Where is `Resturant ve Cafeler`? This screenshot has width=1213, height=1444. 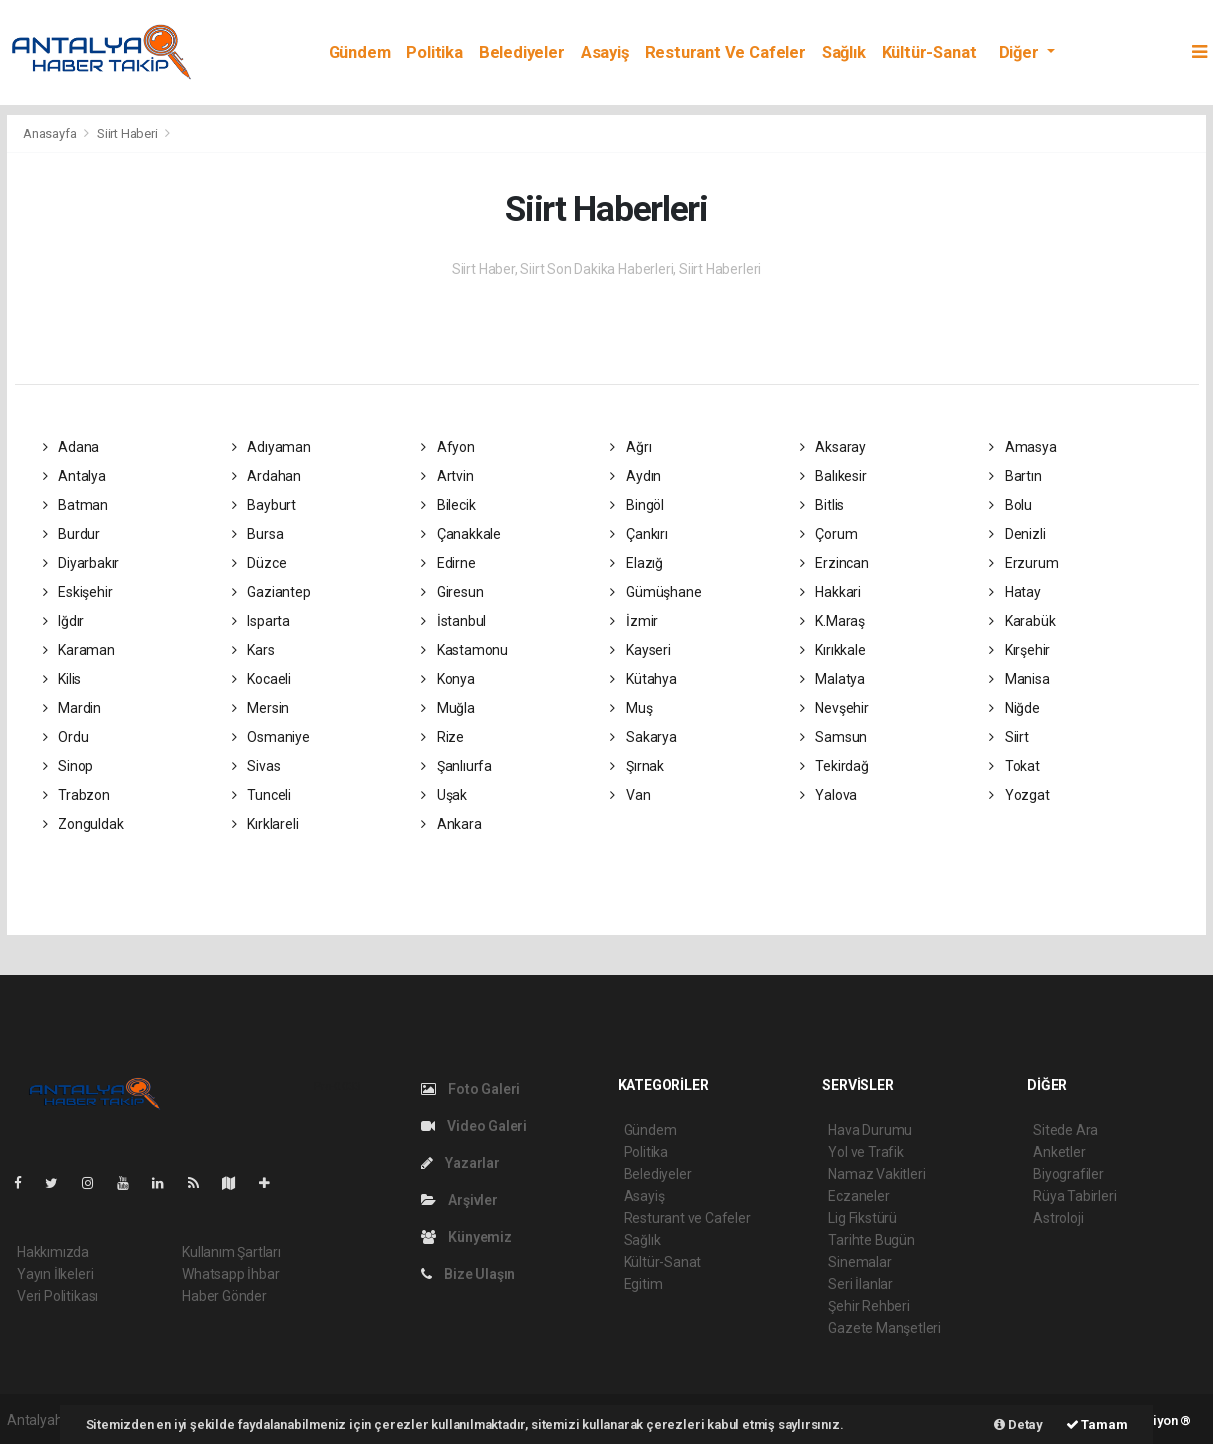
Resturant ve Cafeler is located at coordinates (725, 52).